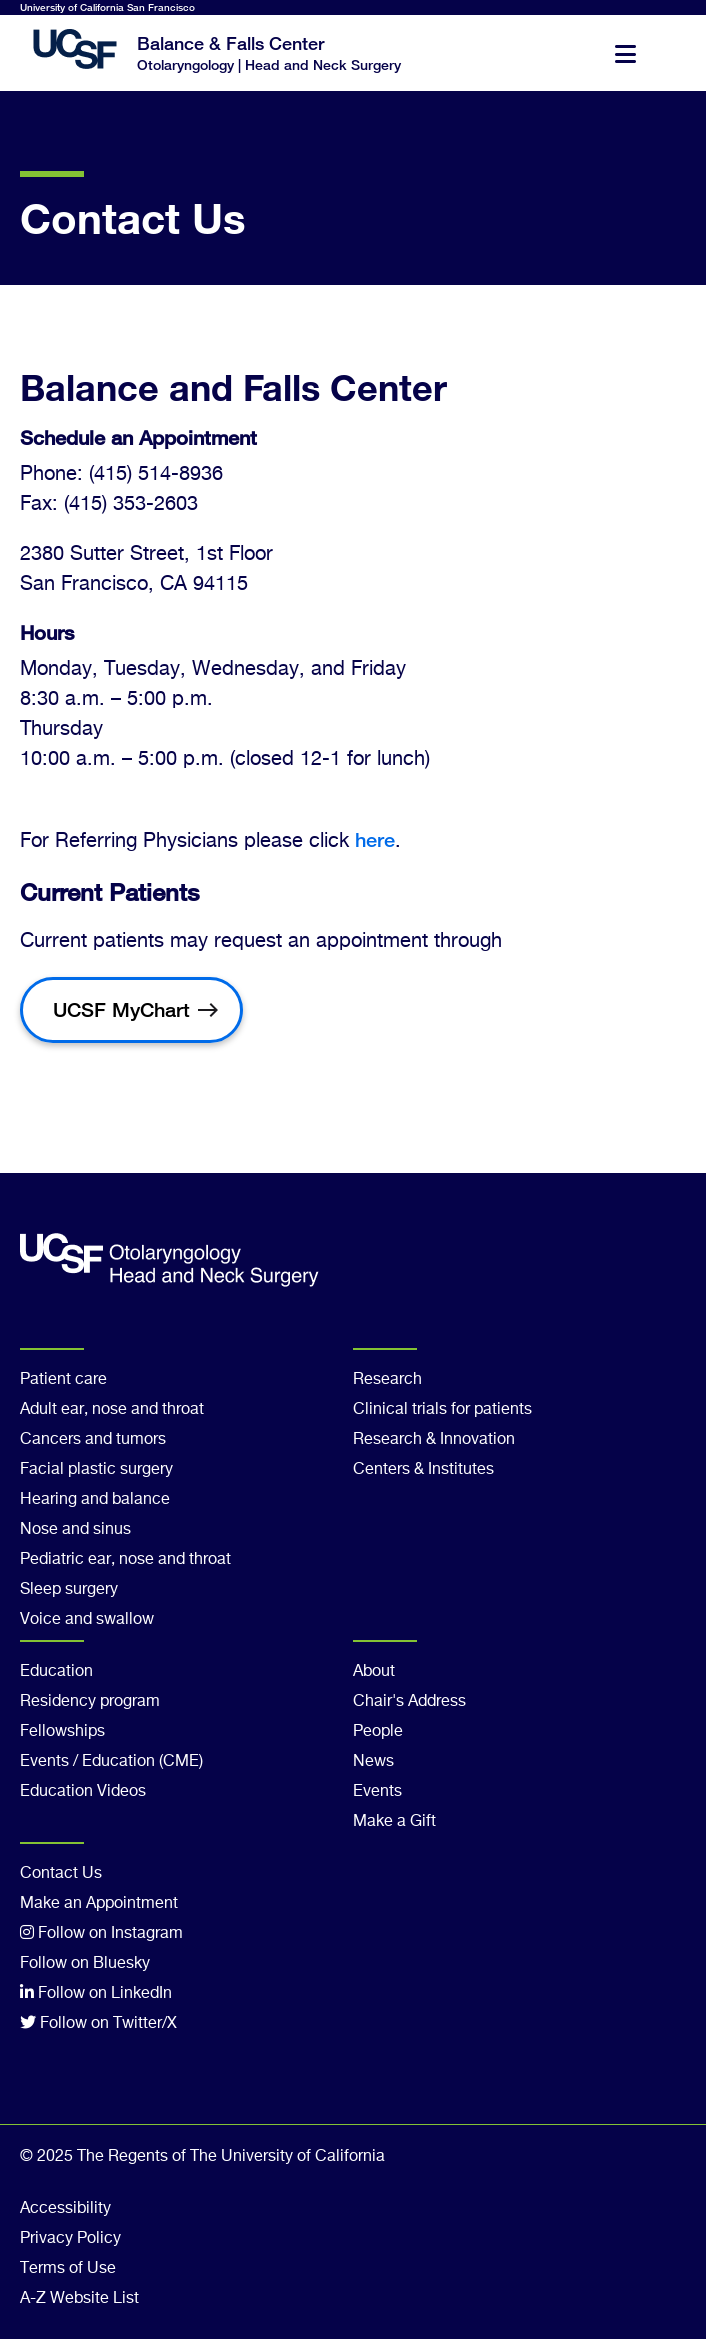 The image size is (706, 2339). What do you see at coordinates (69, 1590) in the screenshot?
I see `Sleep surgery` at bounding box center [69, 1590].